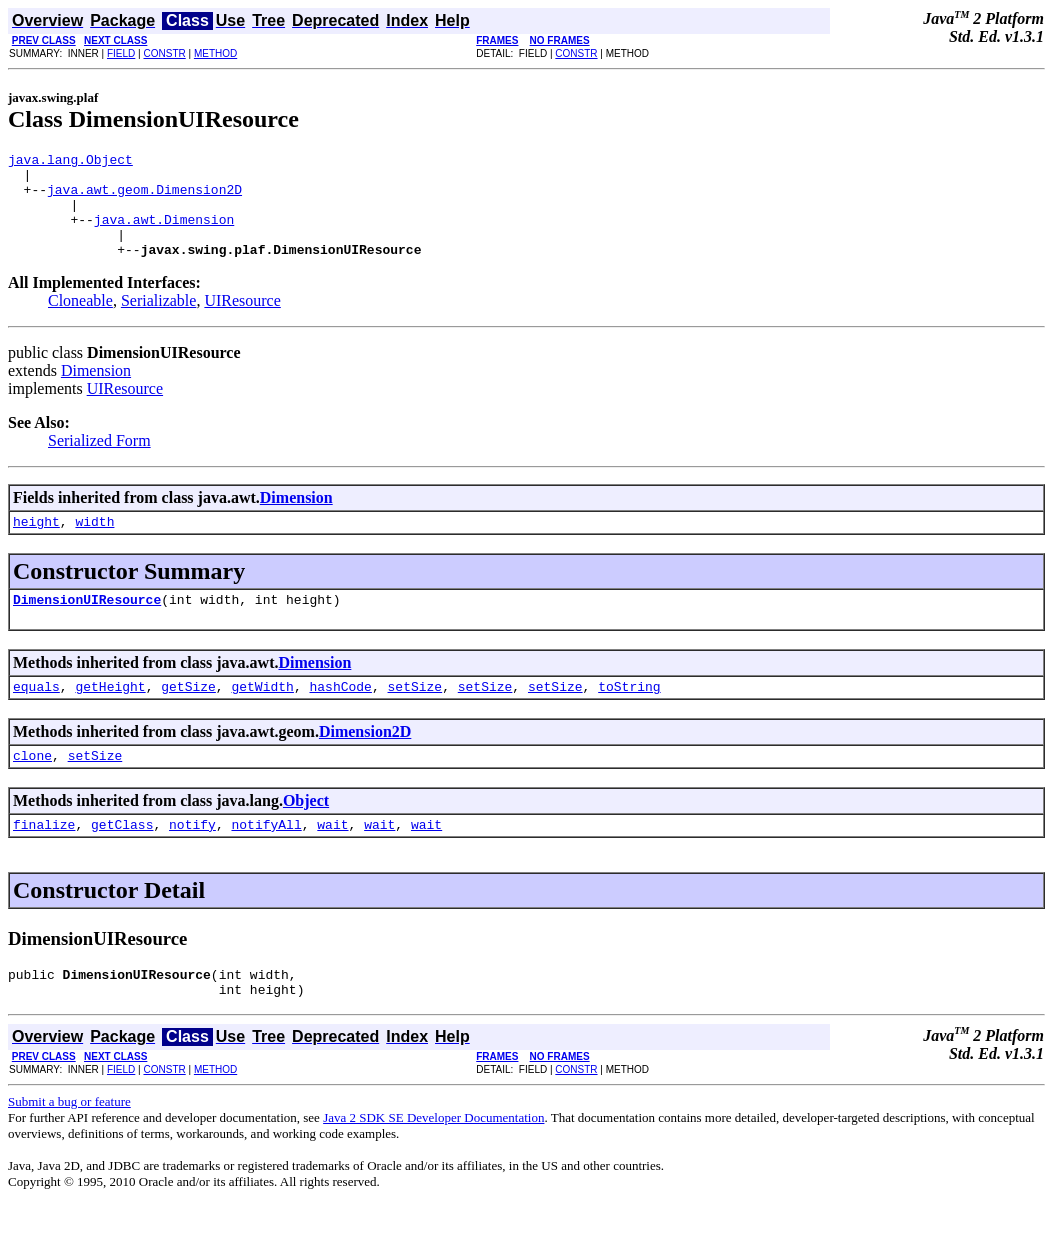 This screenshot has height=1248, width=1053. Describe the element at coordinates (242, 321) in the screenshot. I see `UIResource` at that location.